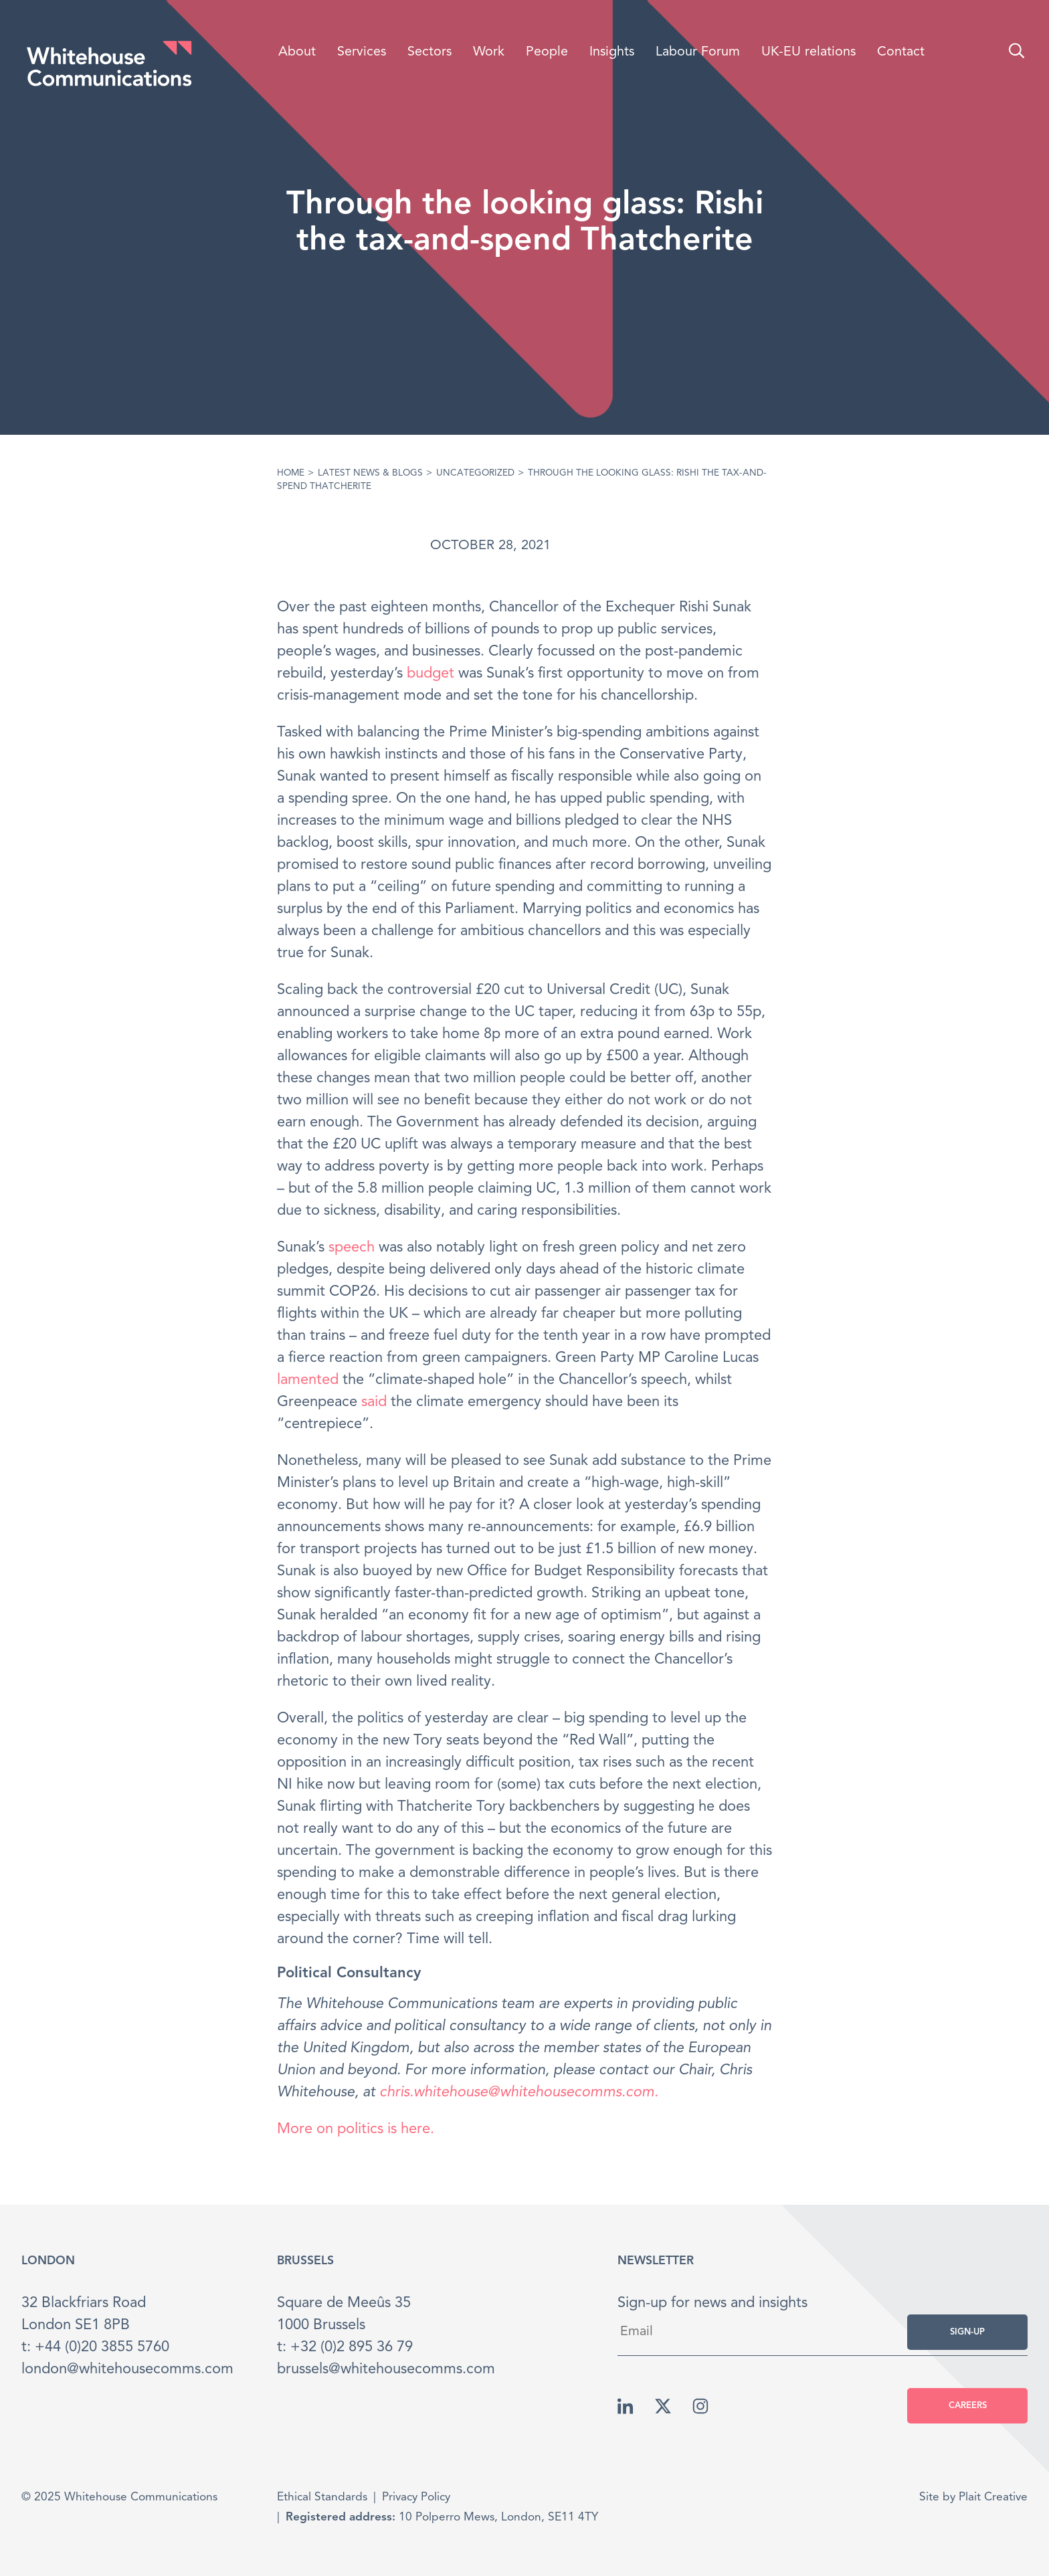 The image size is (1049, 2576). Describe the element at coordinates (370, 473) in the screenshot. I see `Latest News & Blogs` at that location.